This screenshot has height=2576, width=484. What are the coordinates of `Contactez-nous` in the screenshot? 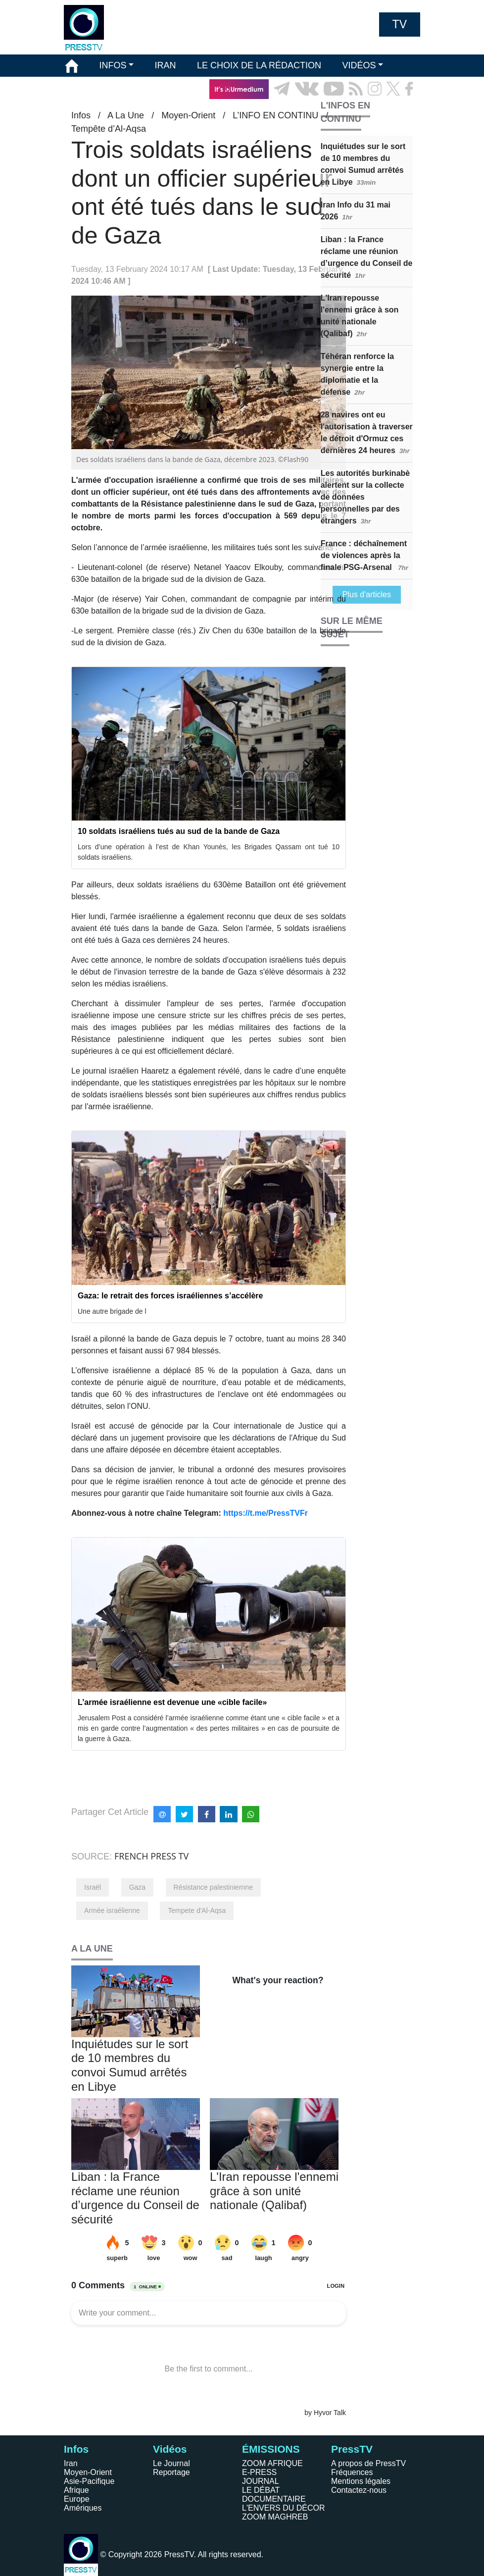 It's located at (359, 2490).